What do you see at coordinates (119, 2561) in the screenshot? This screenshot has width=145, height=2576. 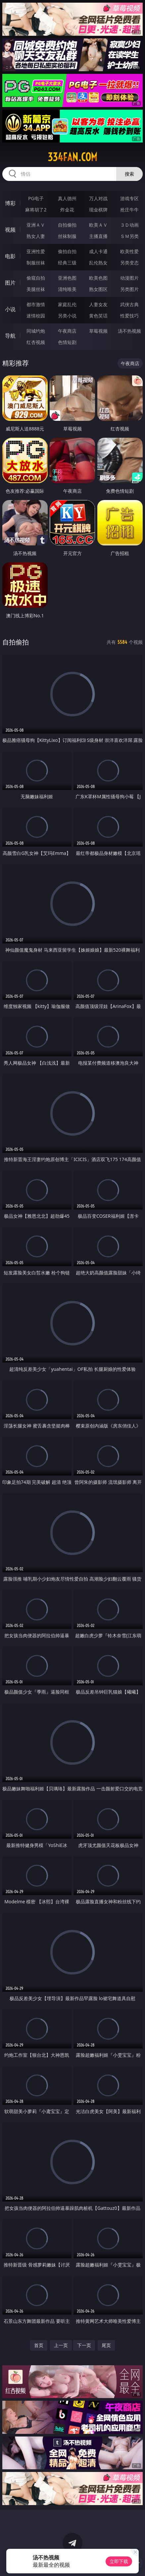 I see `立即下载` at bounding box center [119, 2561].